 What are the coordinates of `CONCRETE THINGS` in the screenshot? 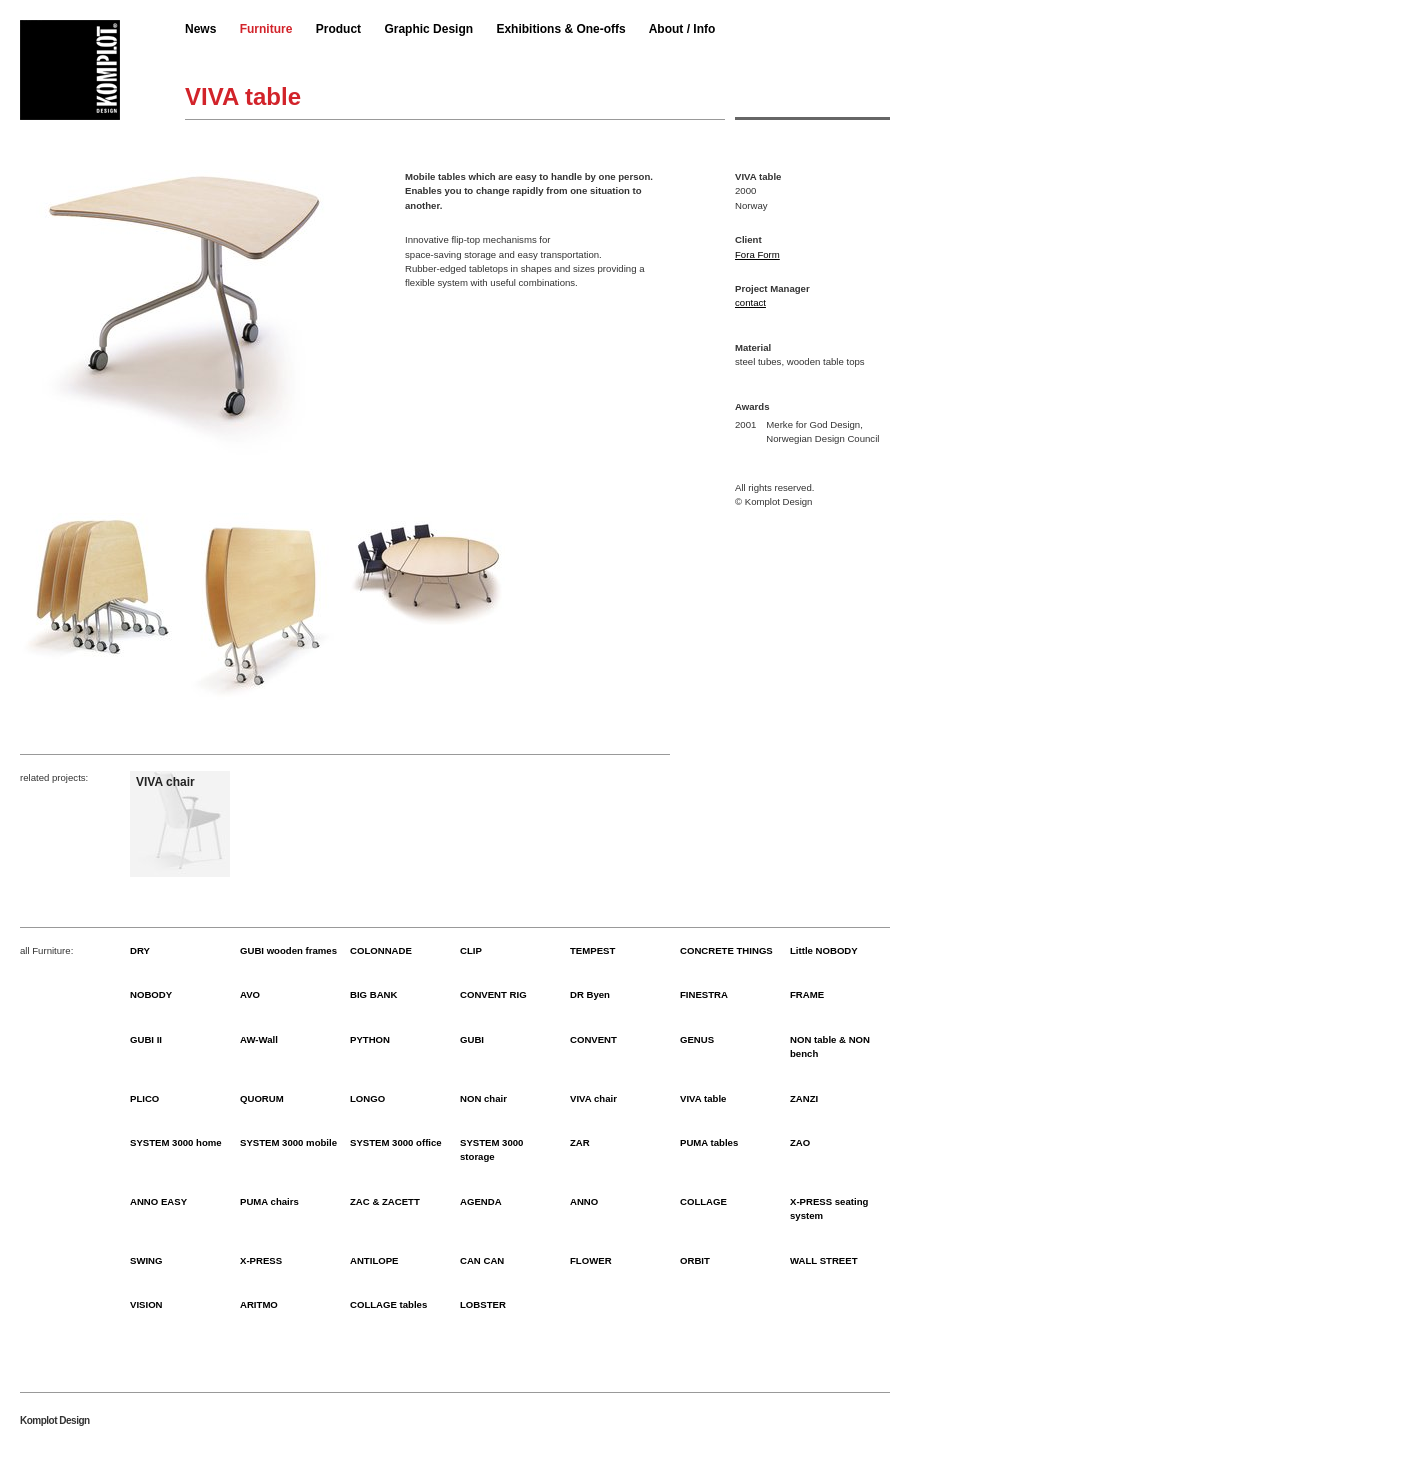 It's located at (726, 950).